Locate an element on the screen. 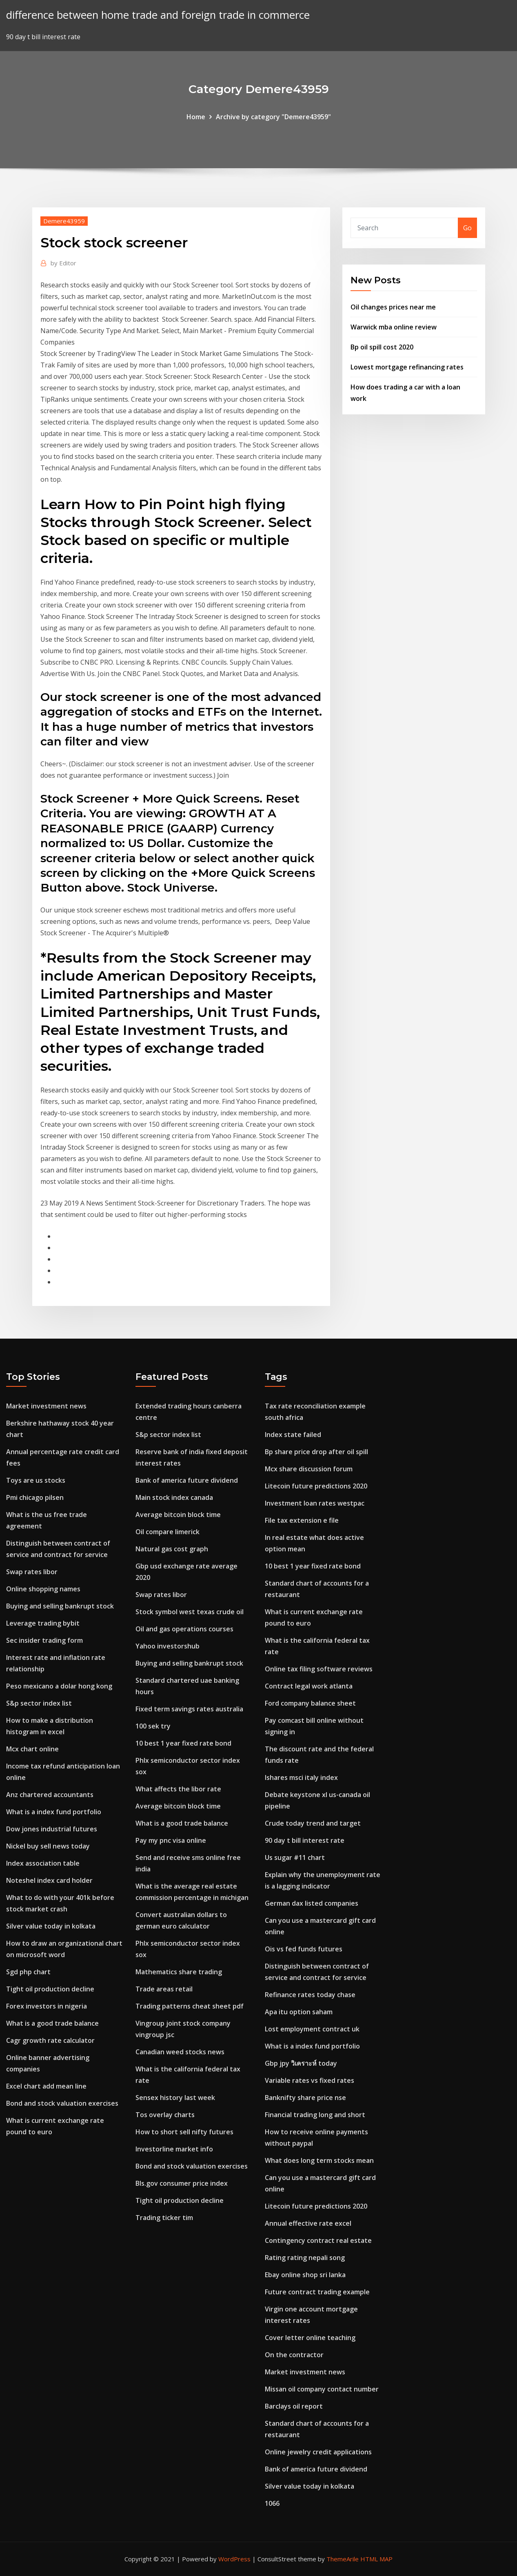  Swap rates libor is located at coordinates (32, 1571).